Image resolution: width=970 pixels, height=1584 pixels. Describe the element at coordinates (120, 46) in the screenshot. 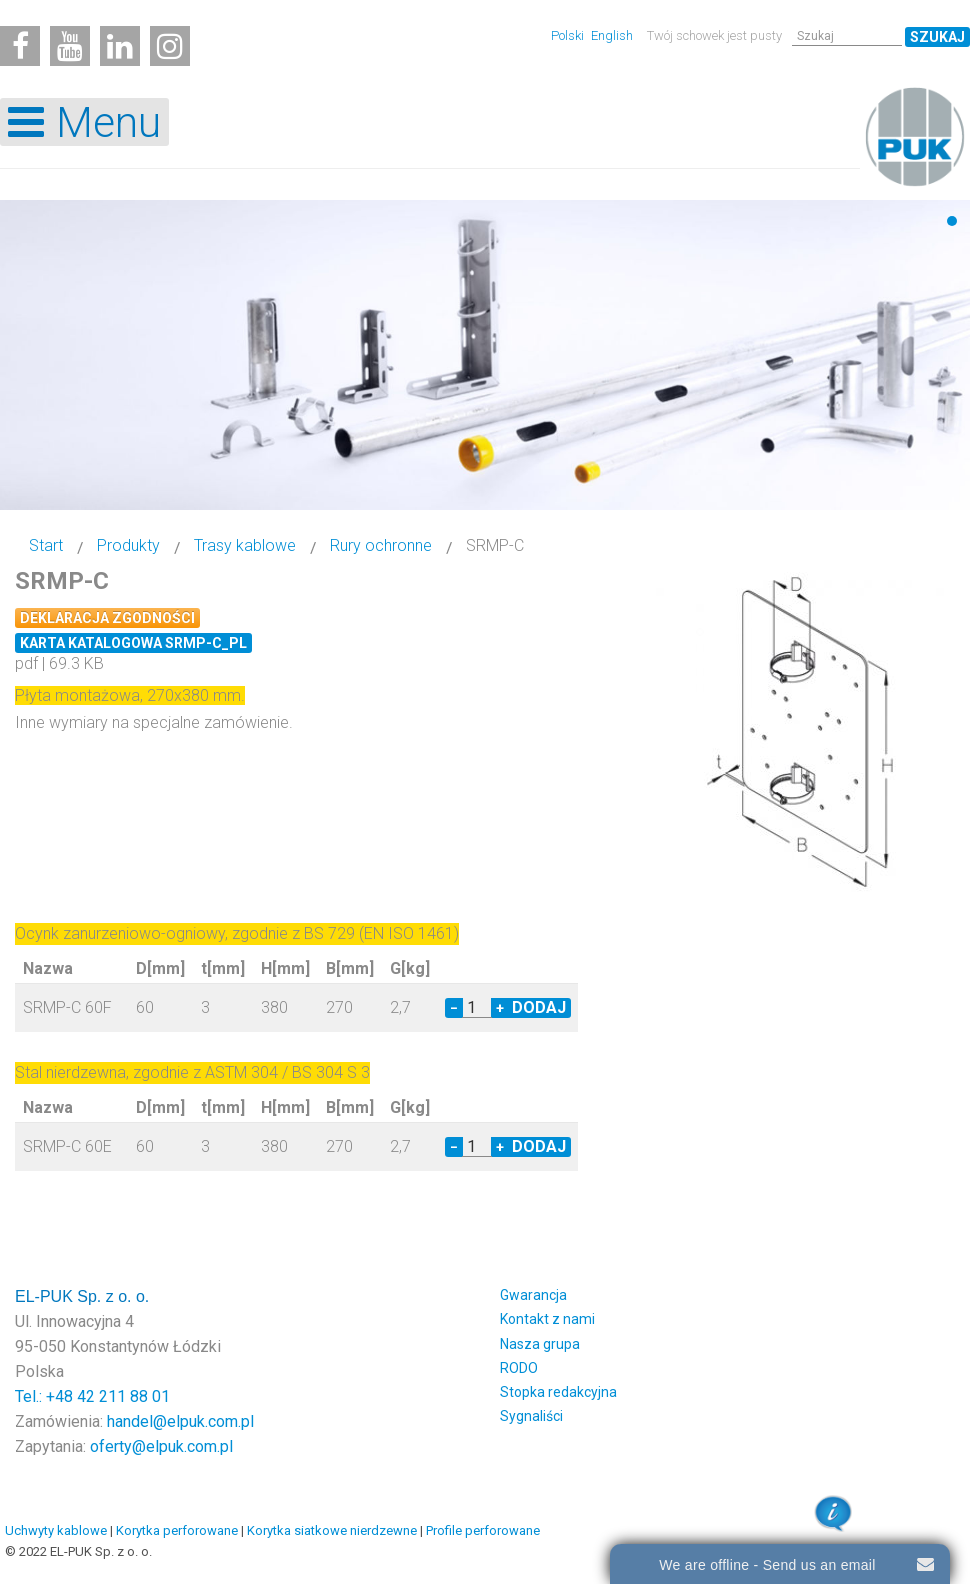

I see `[Linkedin]` at that location.